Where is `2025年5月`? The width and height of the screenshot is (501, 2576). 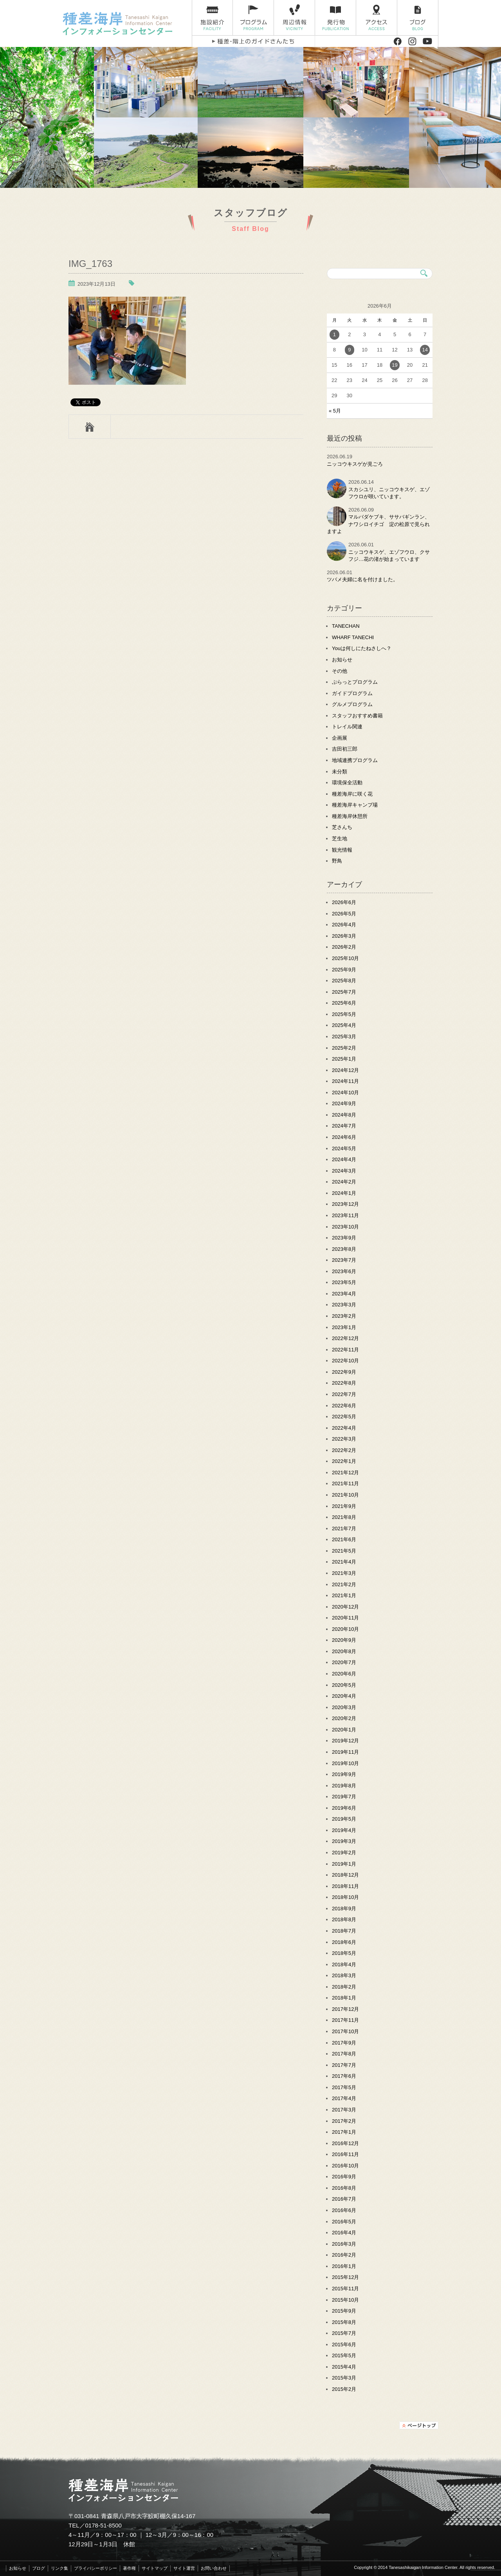 2025年5月 is located at coordinates (344, 1014).